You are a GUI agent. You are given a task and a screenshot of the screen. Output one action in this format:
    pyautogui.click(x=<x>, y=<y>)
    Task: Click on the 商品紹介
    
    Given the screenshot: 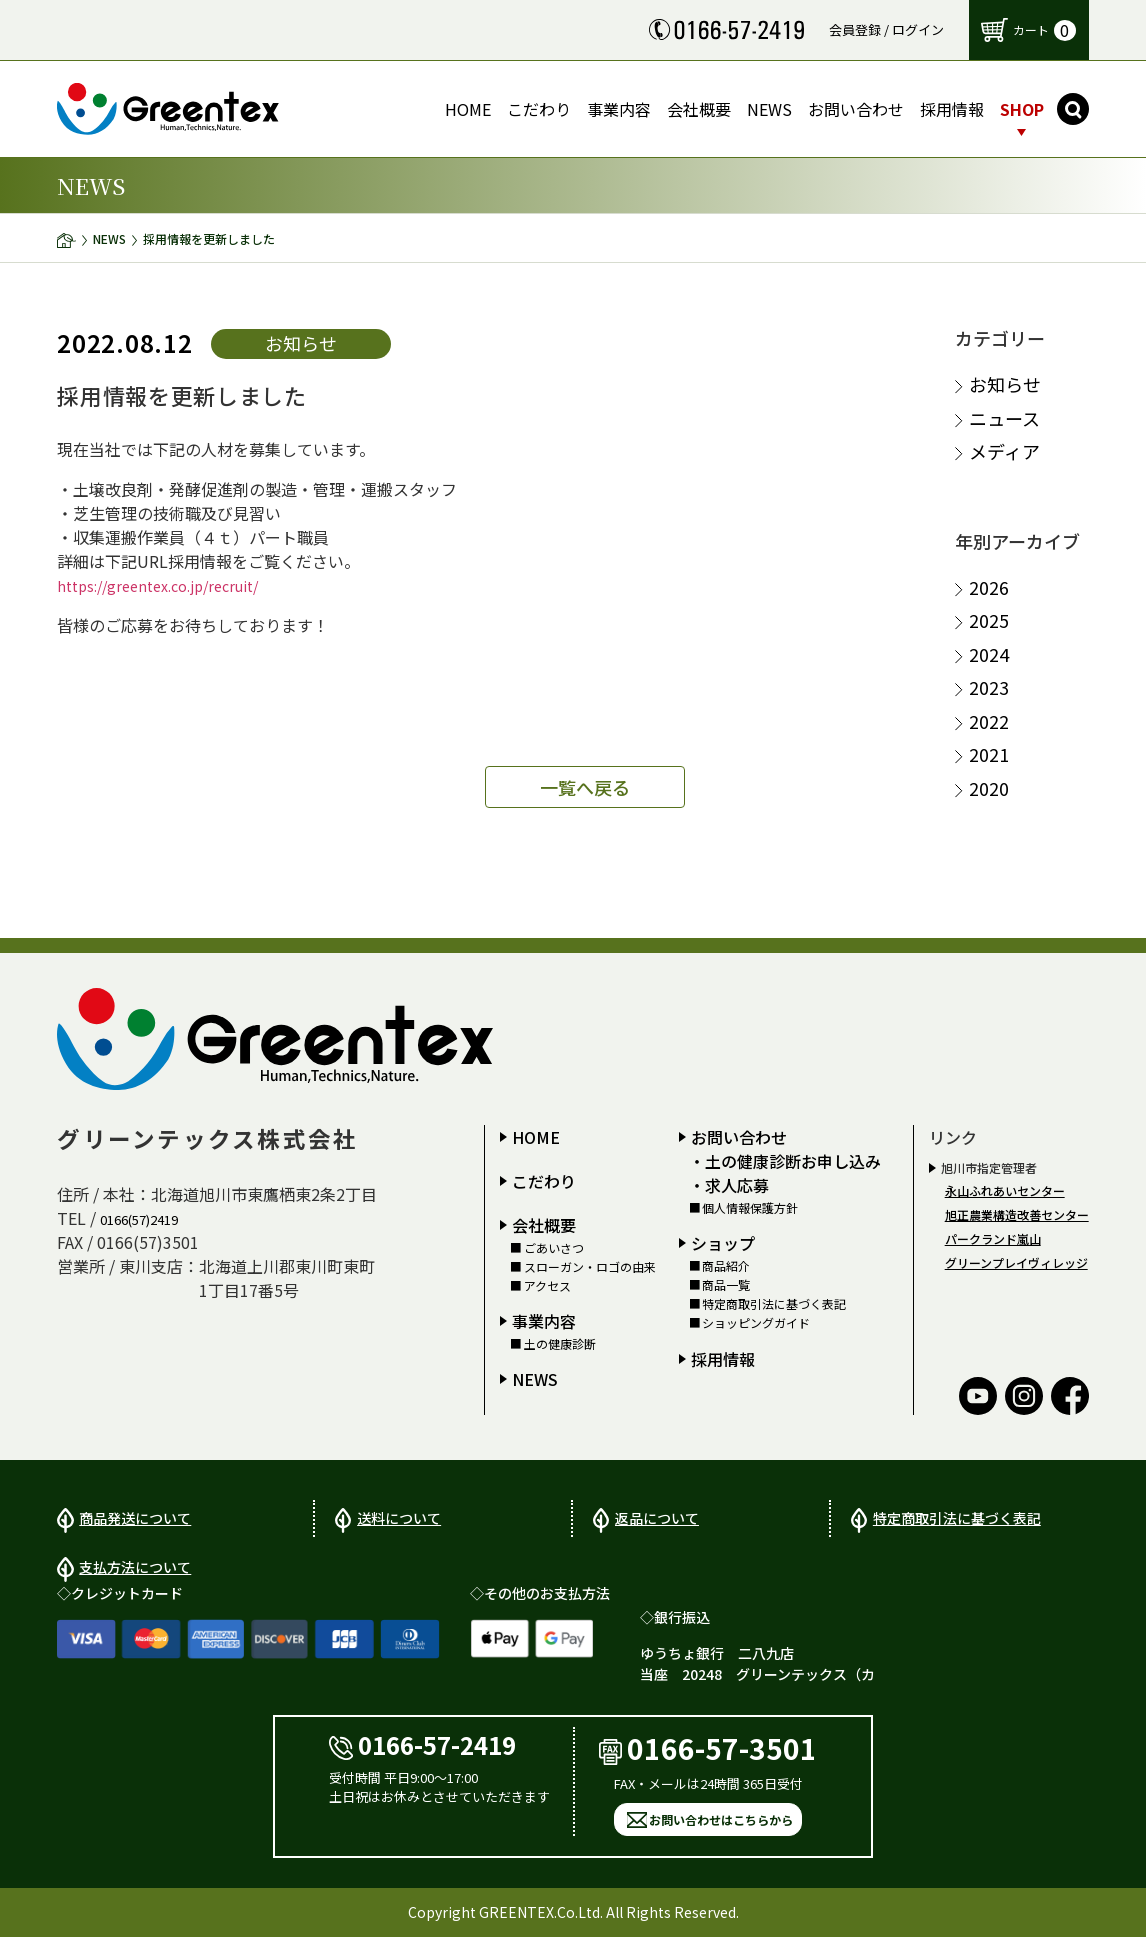 What is the action you would take?
    pyautogui.click(x=726, y=1266)
    